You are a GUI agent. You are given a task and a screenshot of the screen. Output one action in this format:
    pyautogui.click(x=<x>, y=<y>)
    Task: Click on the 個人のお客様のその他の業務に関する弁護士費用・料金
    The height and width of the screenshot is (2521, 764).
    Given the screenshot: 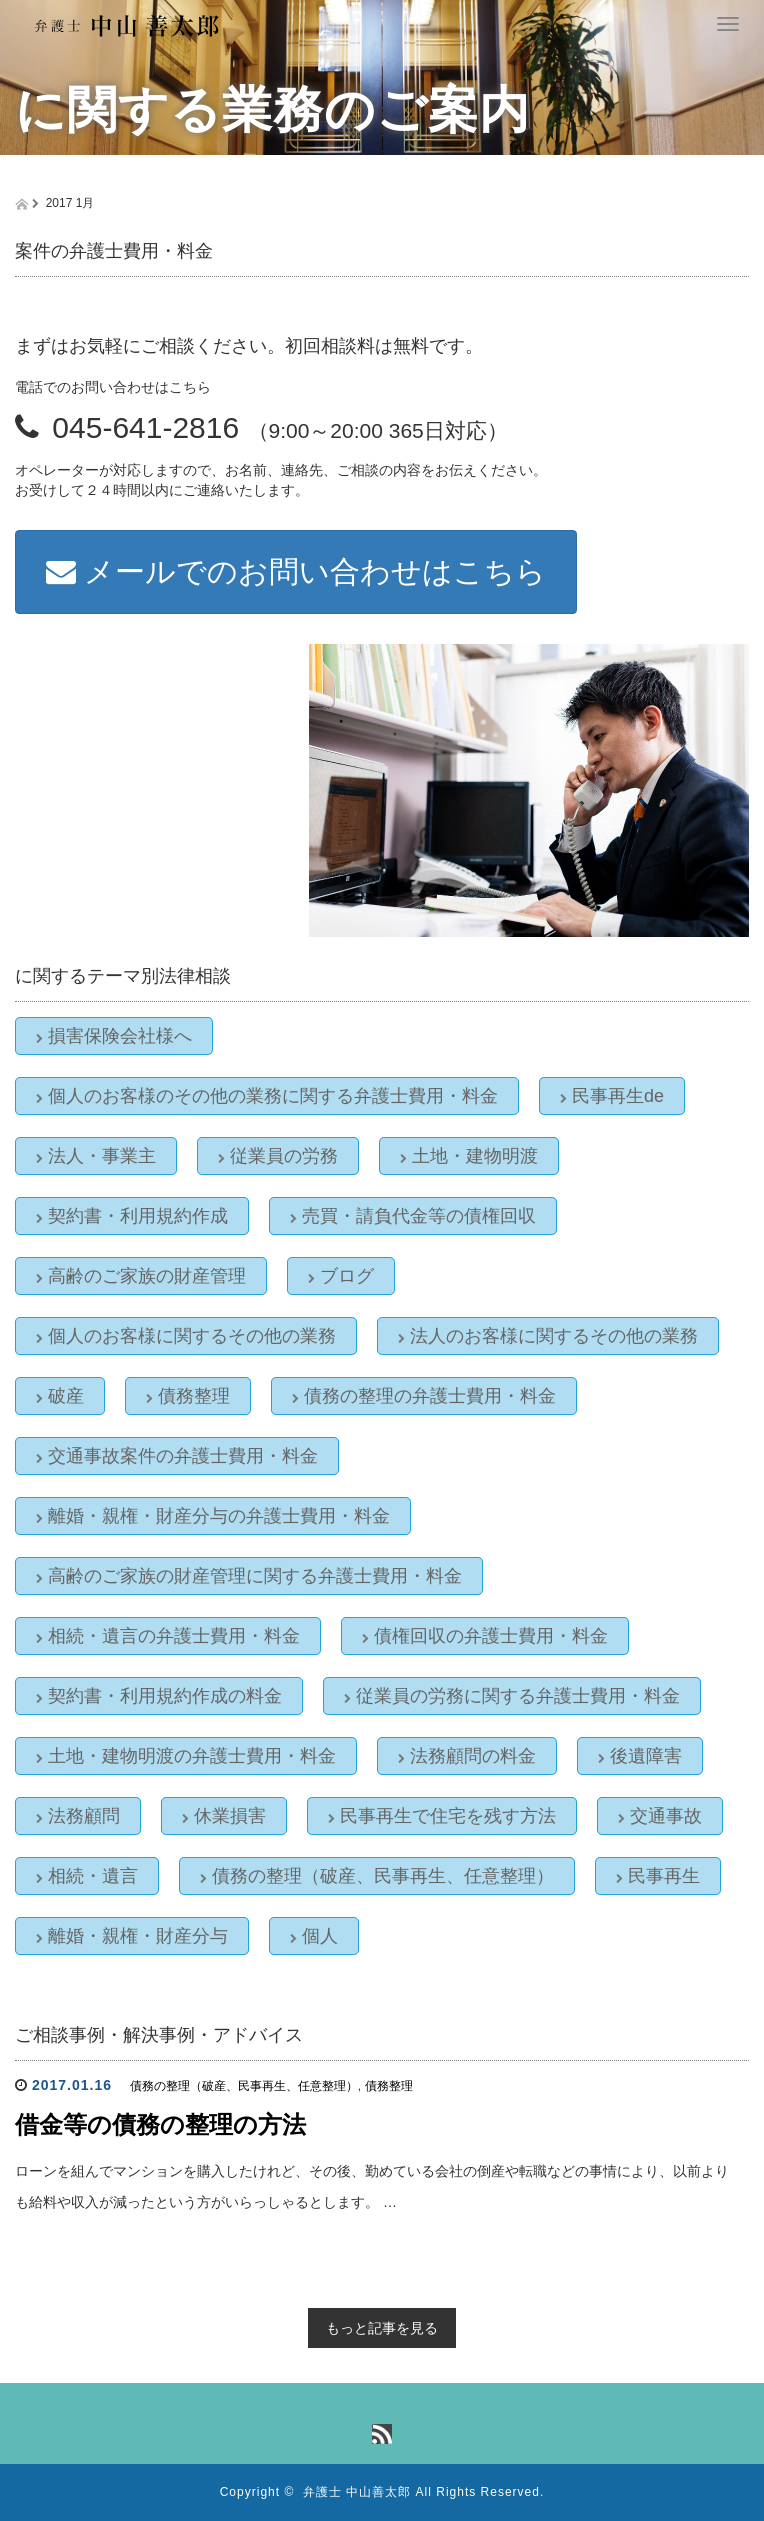 What is the action you would take?
    pyautogui.click(x=267, y=1096)
    